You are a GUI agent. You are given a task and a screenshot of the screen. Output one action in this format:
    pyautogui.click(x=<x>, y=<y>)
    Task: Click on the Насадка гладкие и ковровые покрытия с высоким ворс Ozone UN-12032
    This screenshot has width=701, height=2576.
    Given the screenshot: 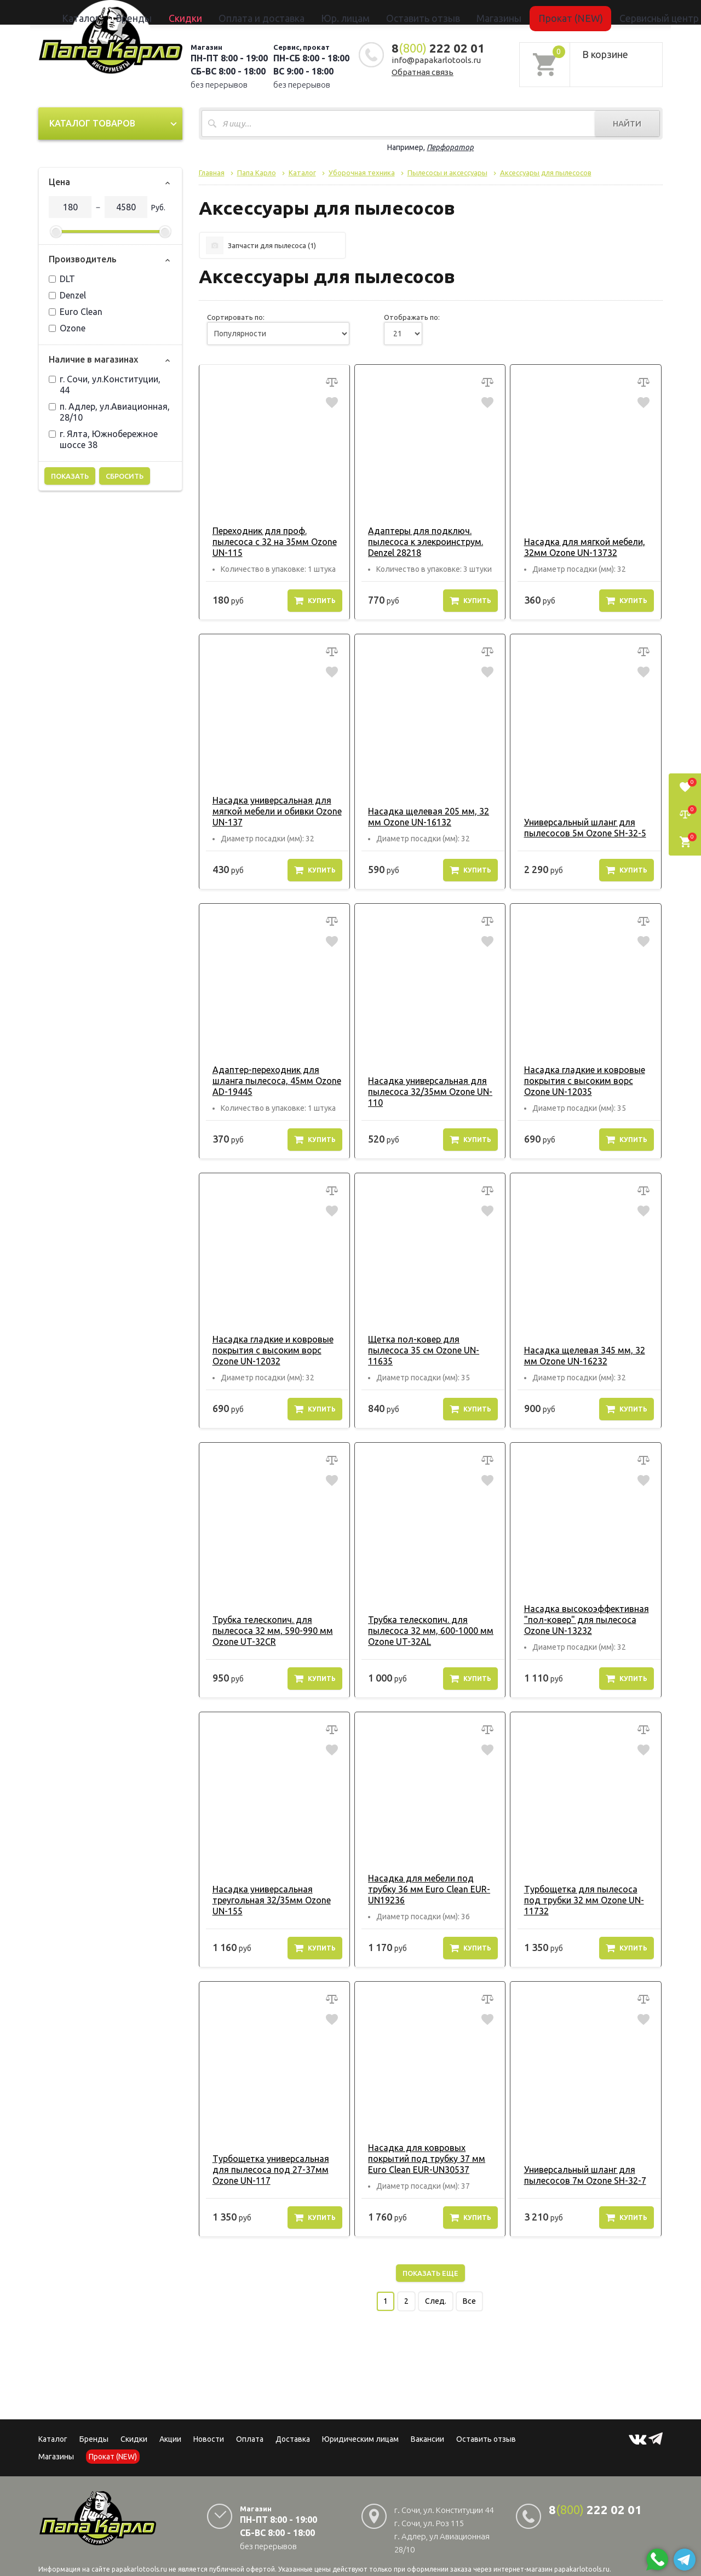 What is the action you would take?
    pyautogui.click(x=266, y=1350)
    